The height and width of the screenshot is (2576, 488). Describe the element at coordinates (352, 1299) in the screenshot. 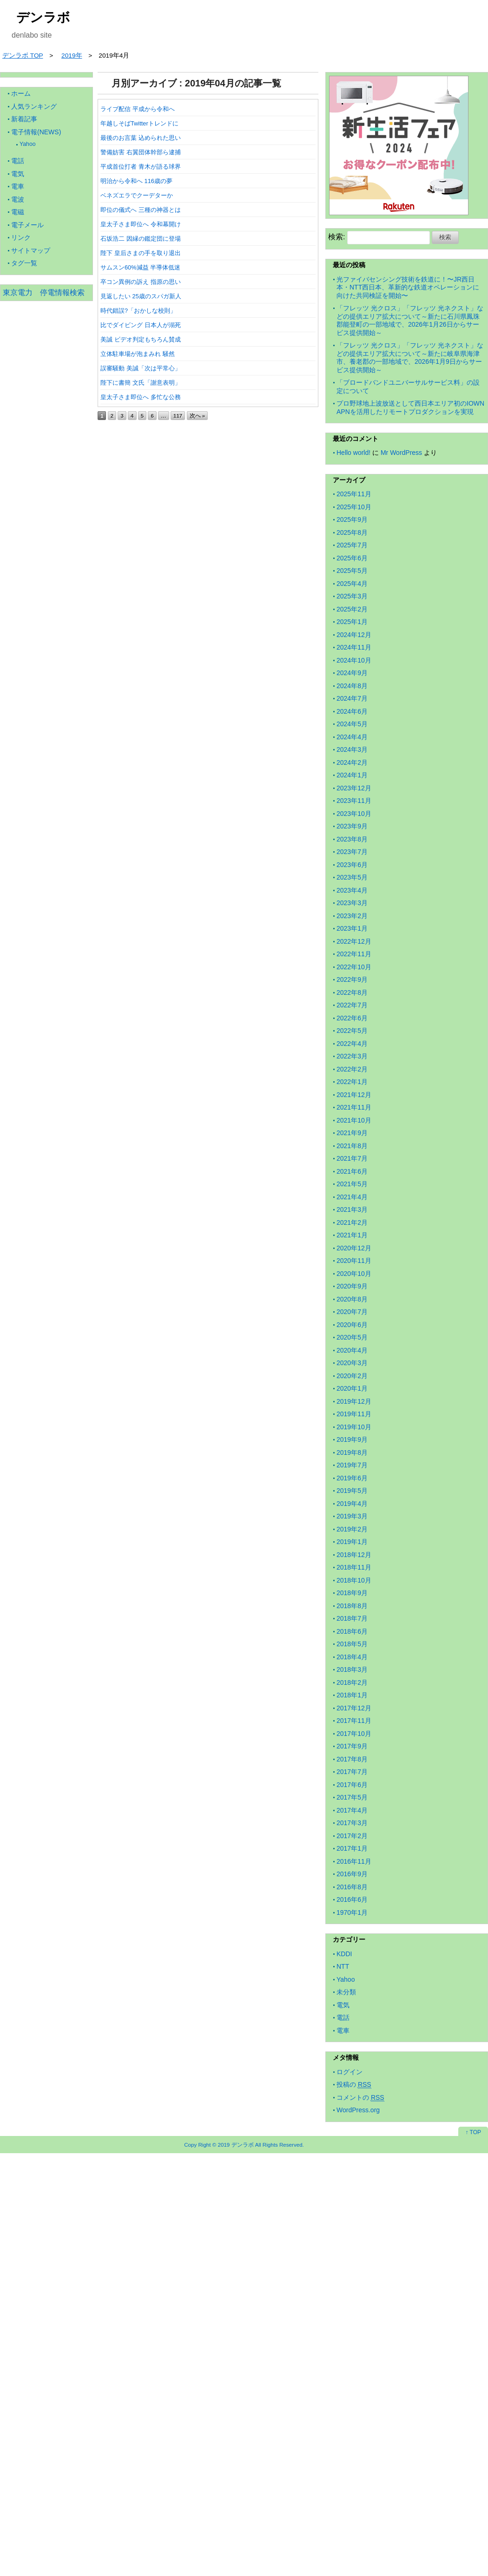

I see `2020年8月` at that location.